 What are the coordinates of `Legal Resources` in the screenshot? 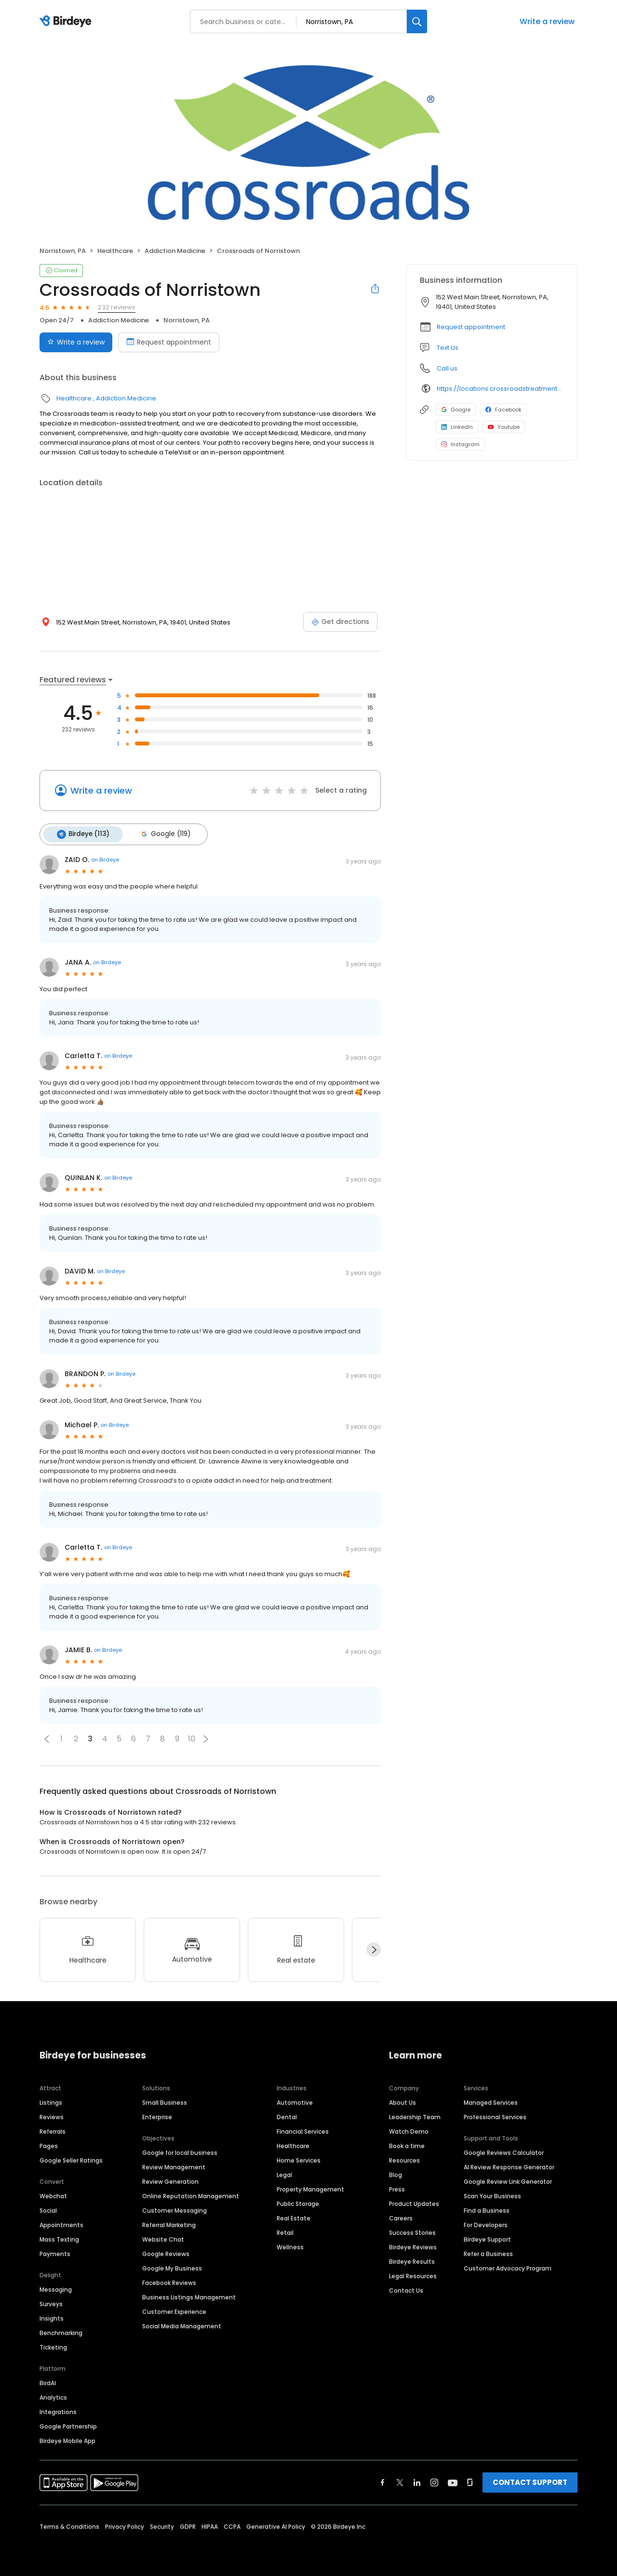 It's located at (413, 2275).